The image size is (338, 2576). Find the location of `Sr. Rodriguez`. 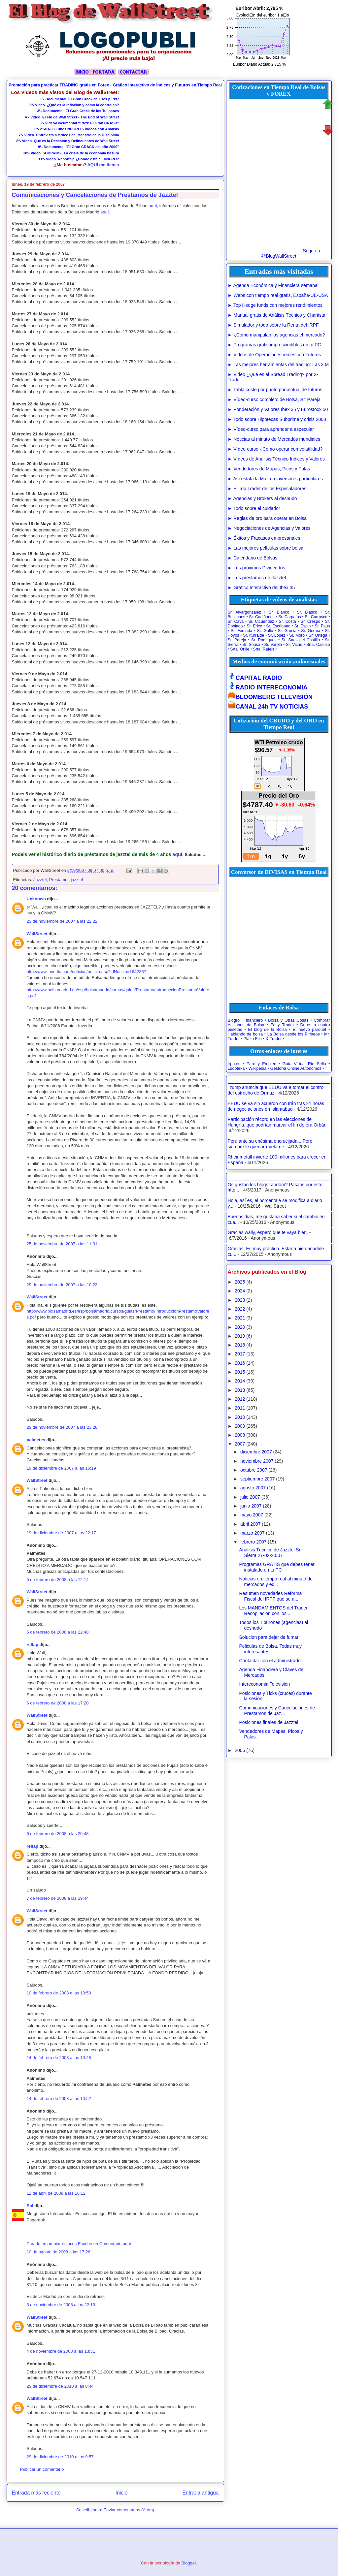

Sr. Rodriguez is located at coordinates (264, 640).